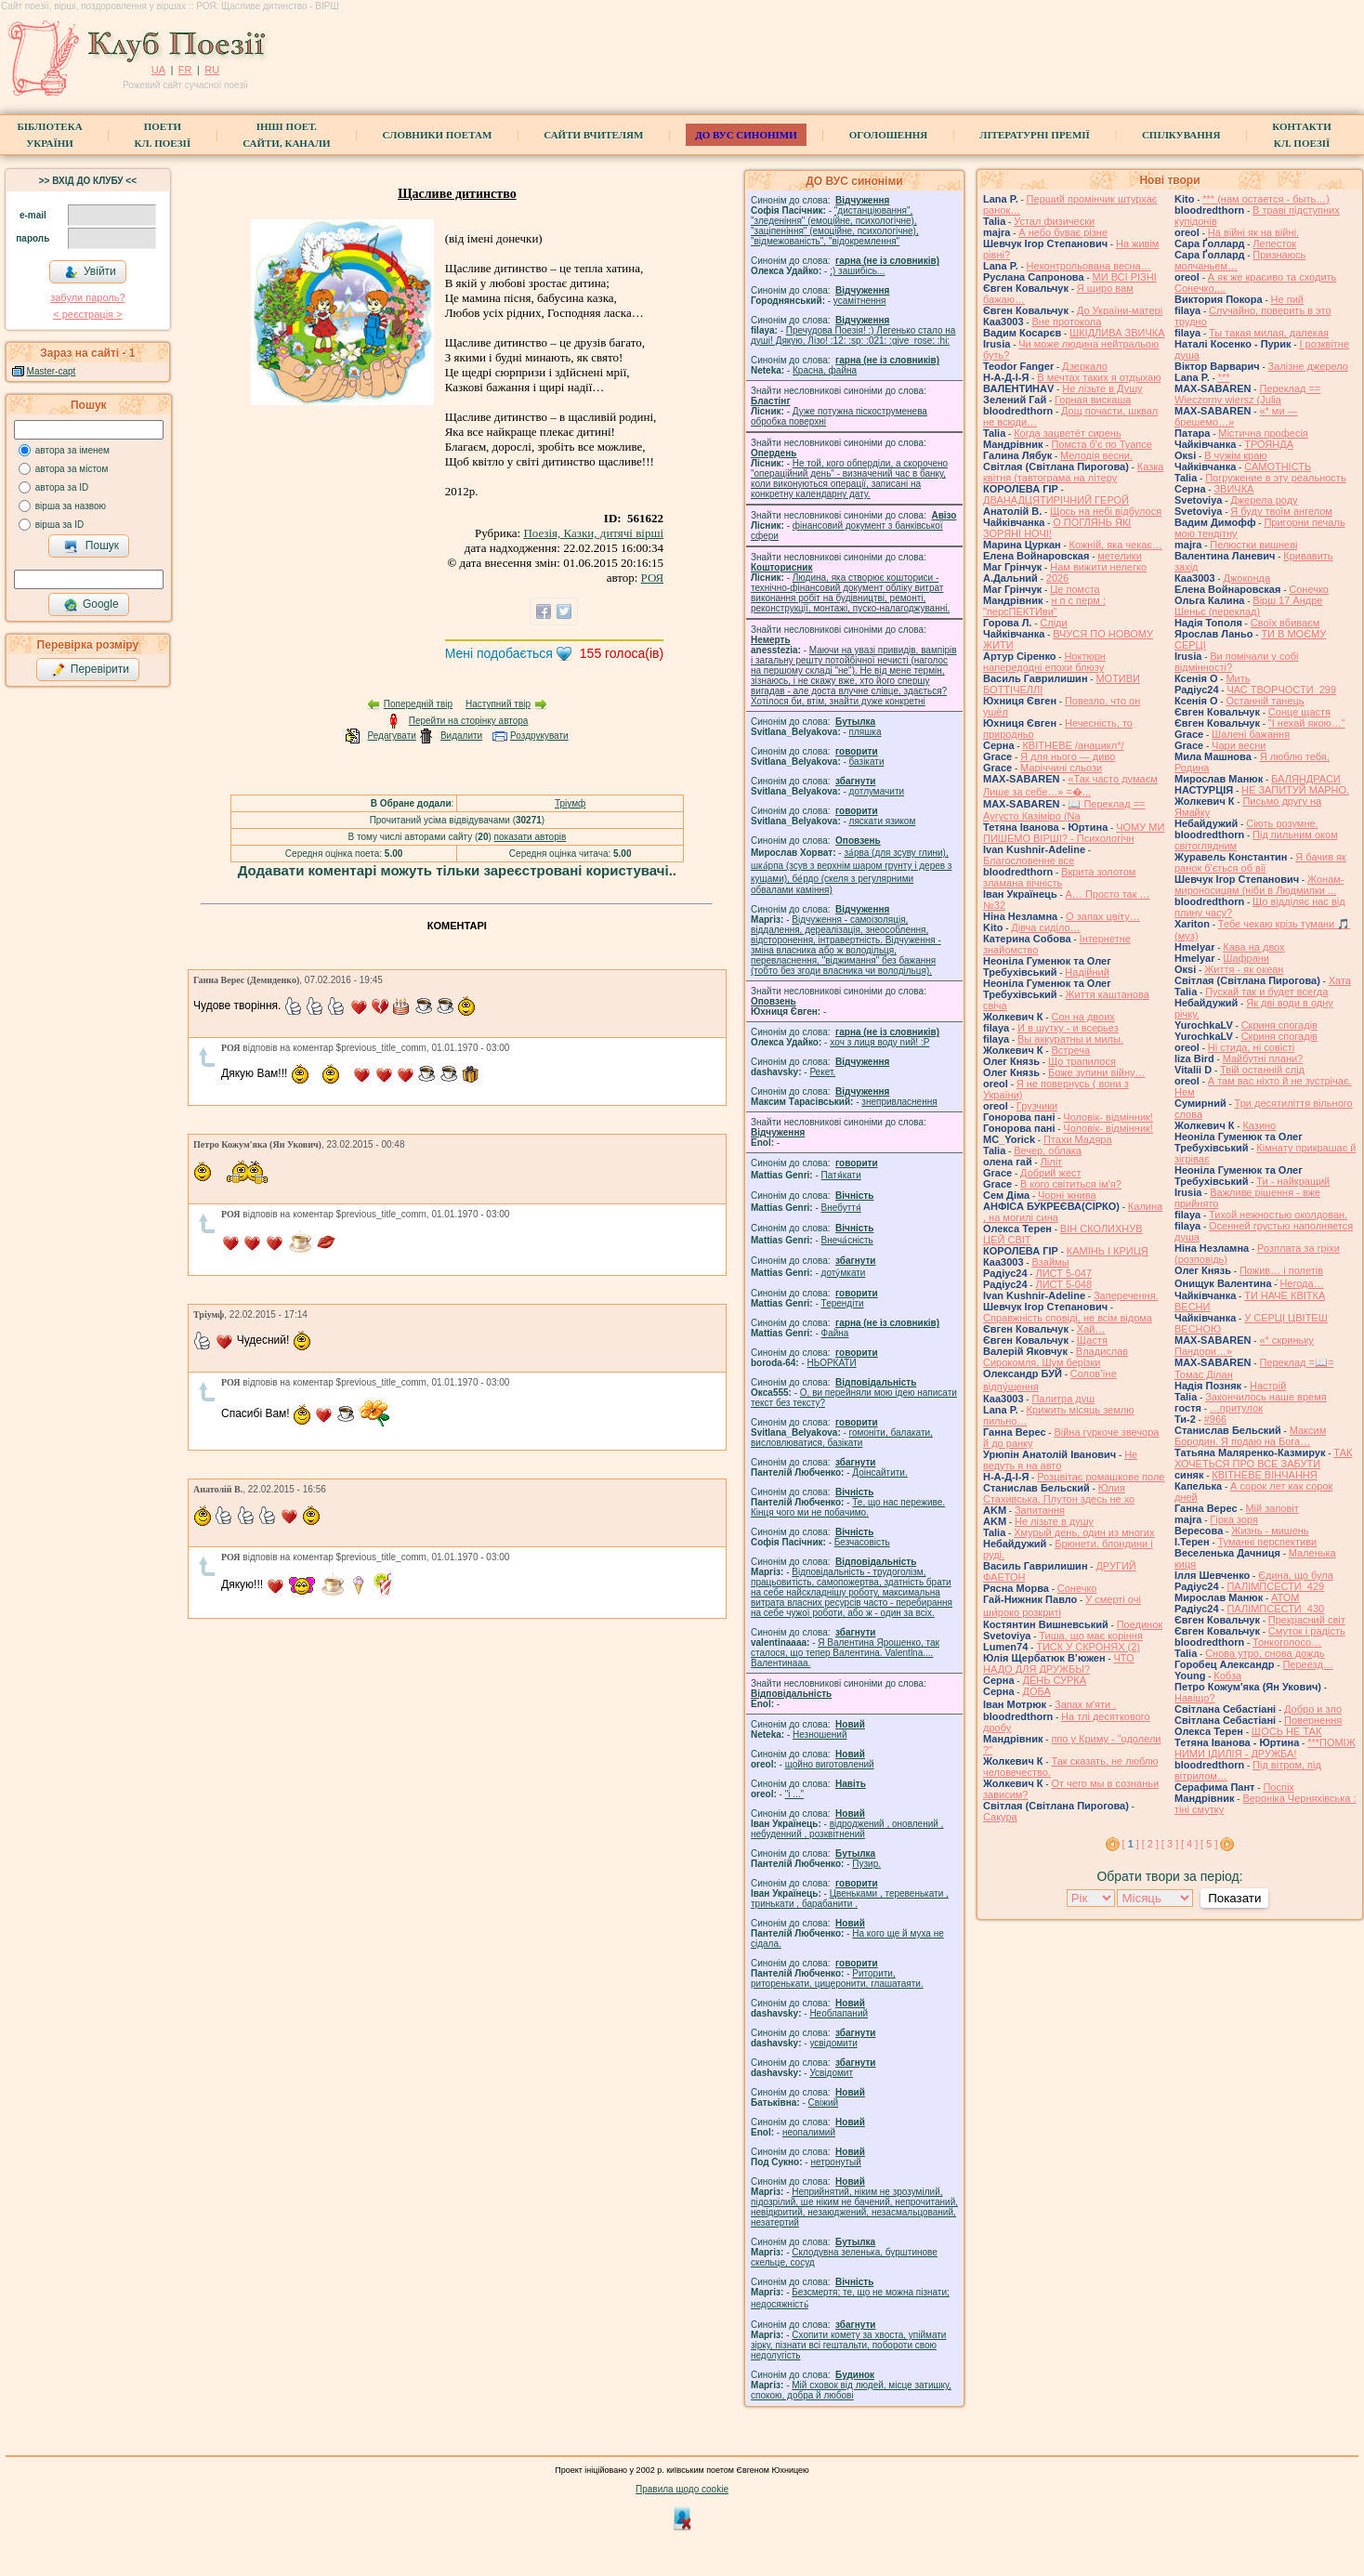 This screenshot has width=1364, height=2576. What do you see at coordinates (1116, 332) in the screenshot?
I see `ШКІДЛИВА ЗВИЧКА` at bounding box center [1116, 332].